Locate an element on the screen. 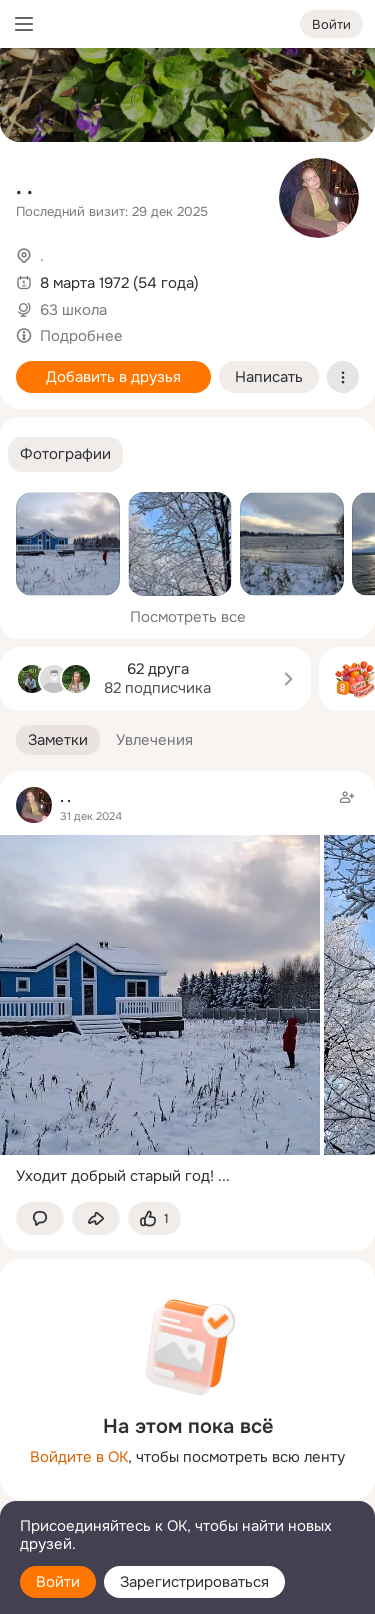 Image resolution: width=375 pixels, height=1614 pixels. Уходит добрый старый год! is located at coordinates (115, 1176).